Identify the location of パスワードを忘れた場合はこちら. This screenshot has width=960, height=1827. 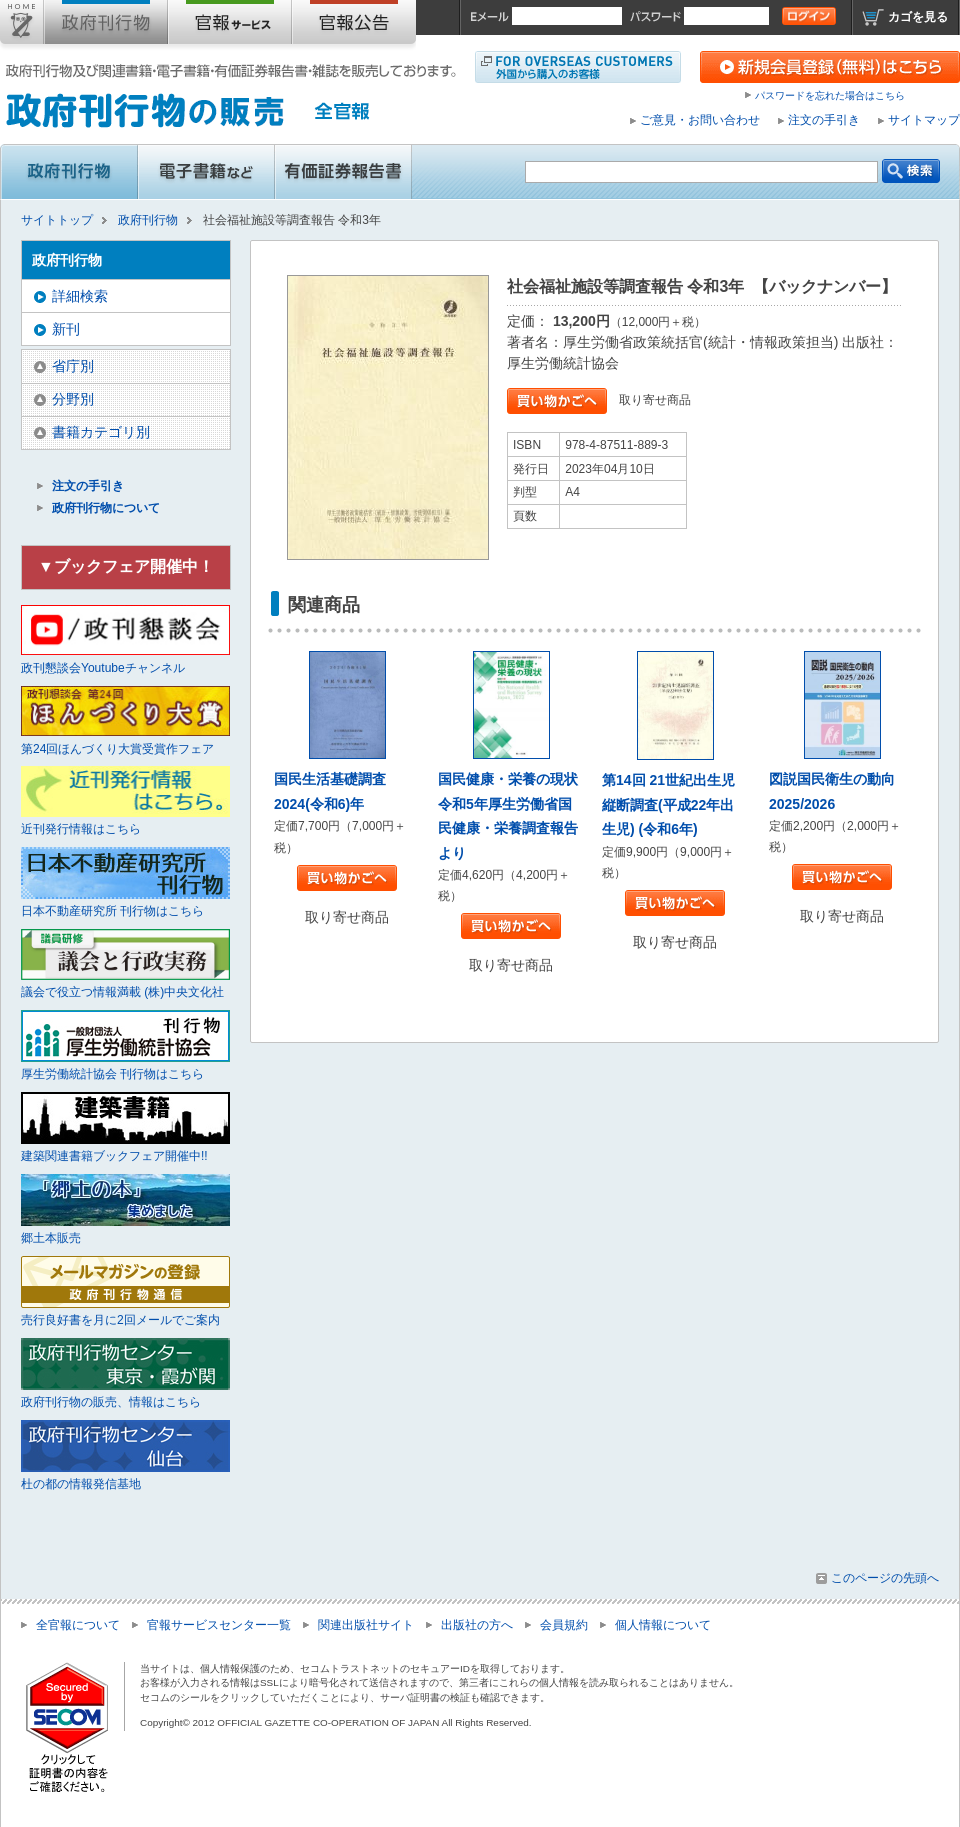
(830, 95).